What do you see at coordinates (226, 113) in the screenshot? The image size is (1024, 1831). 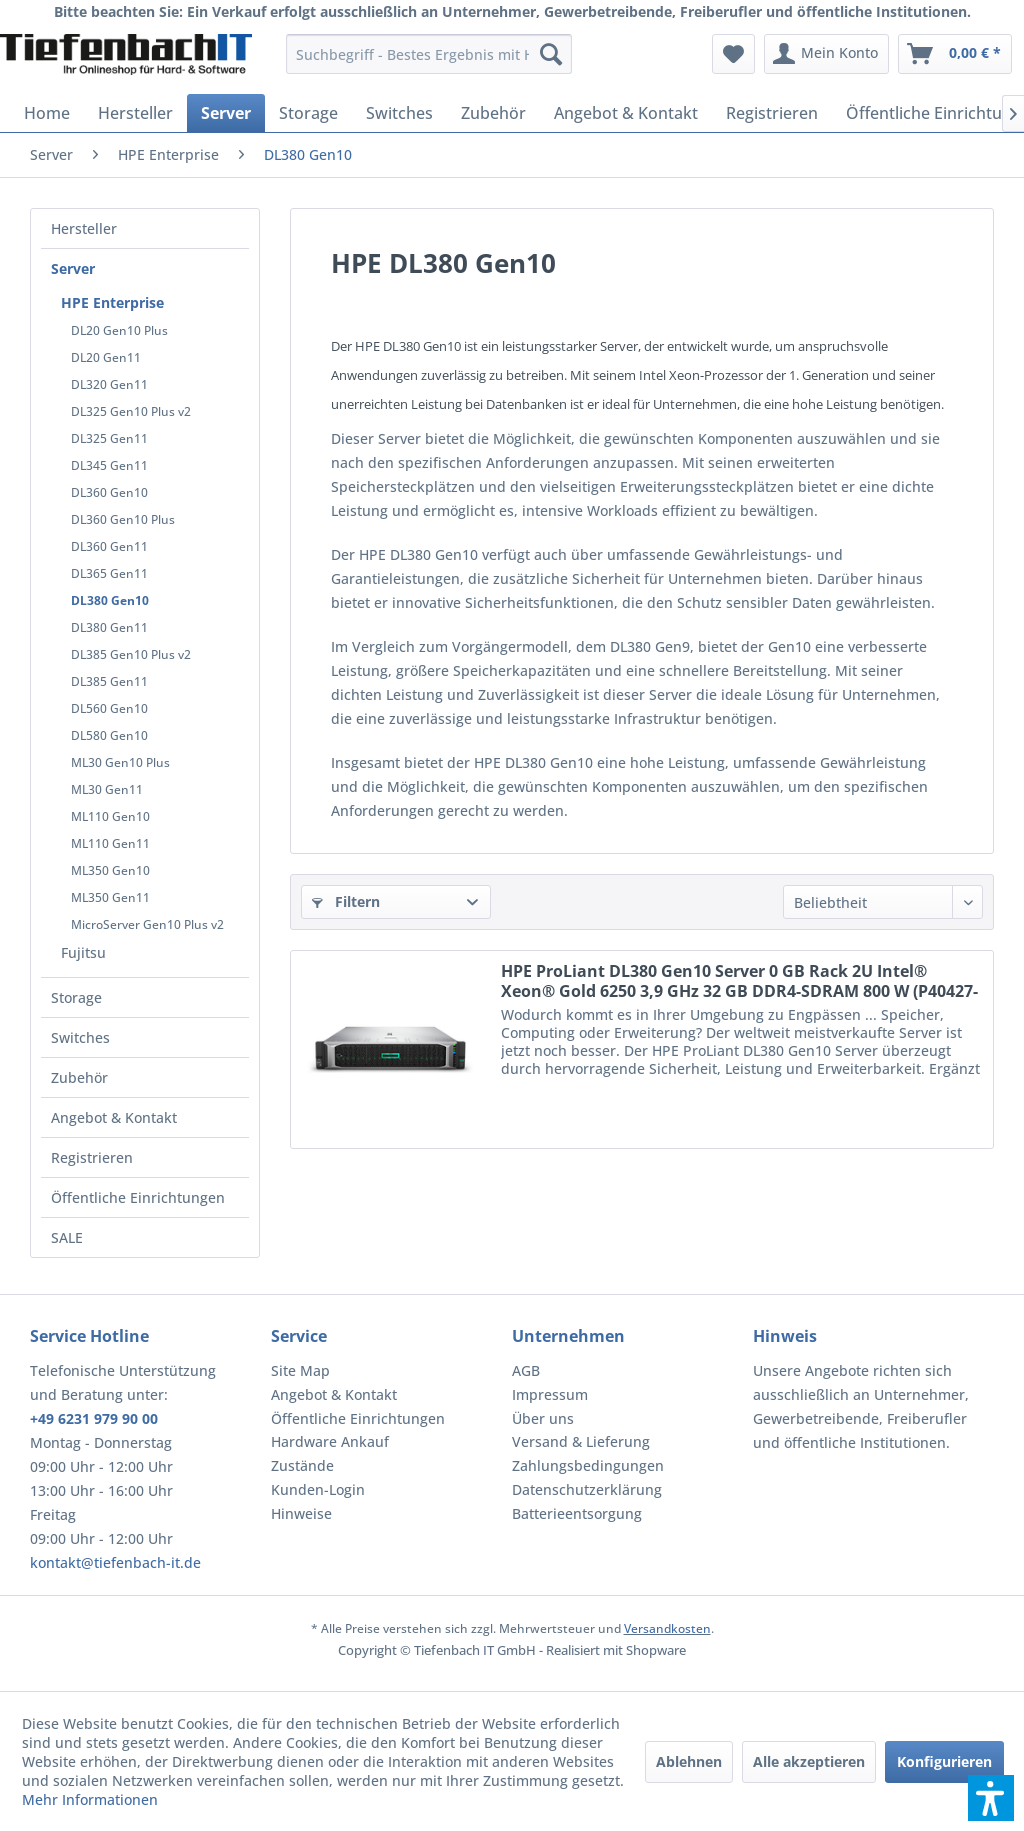 I see `[Server]` at bounding box center [226, 113].